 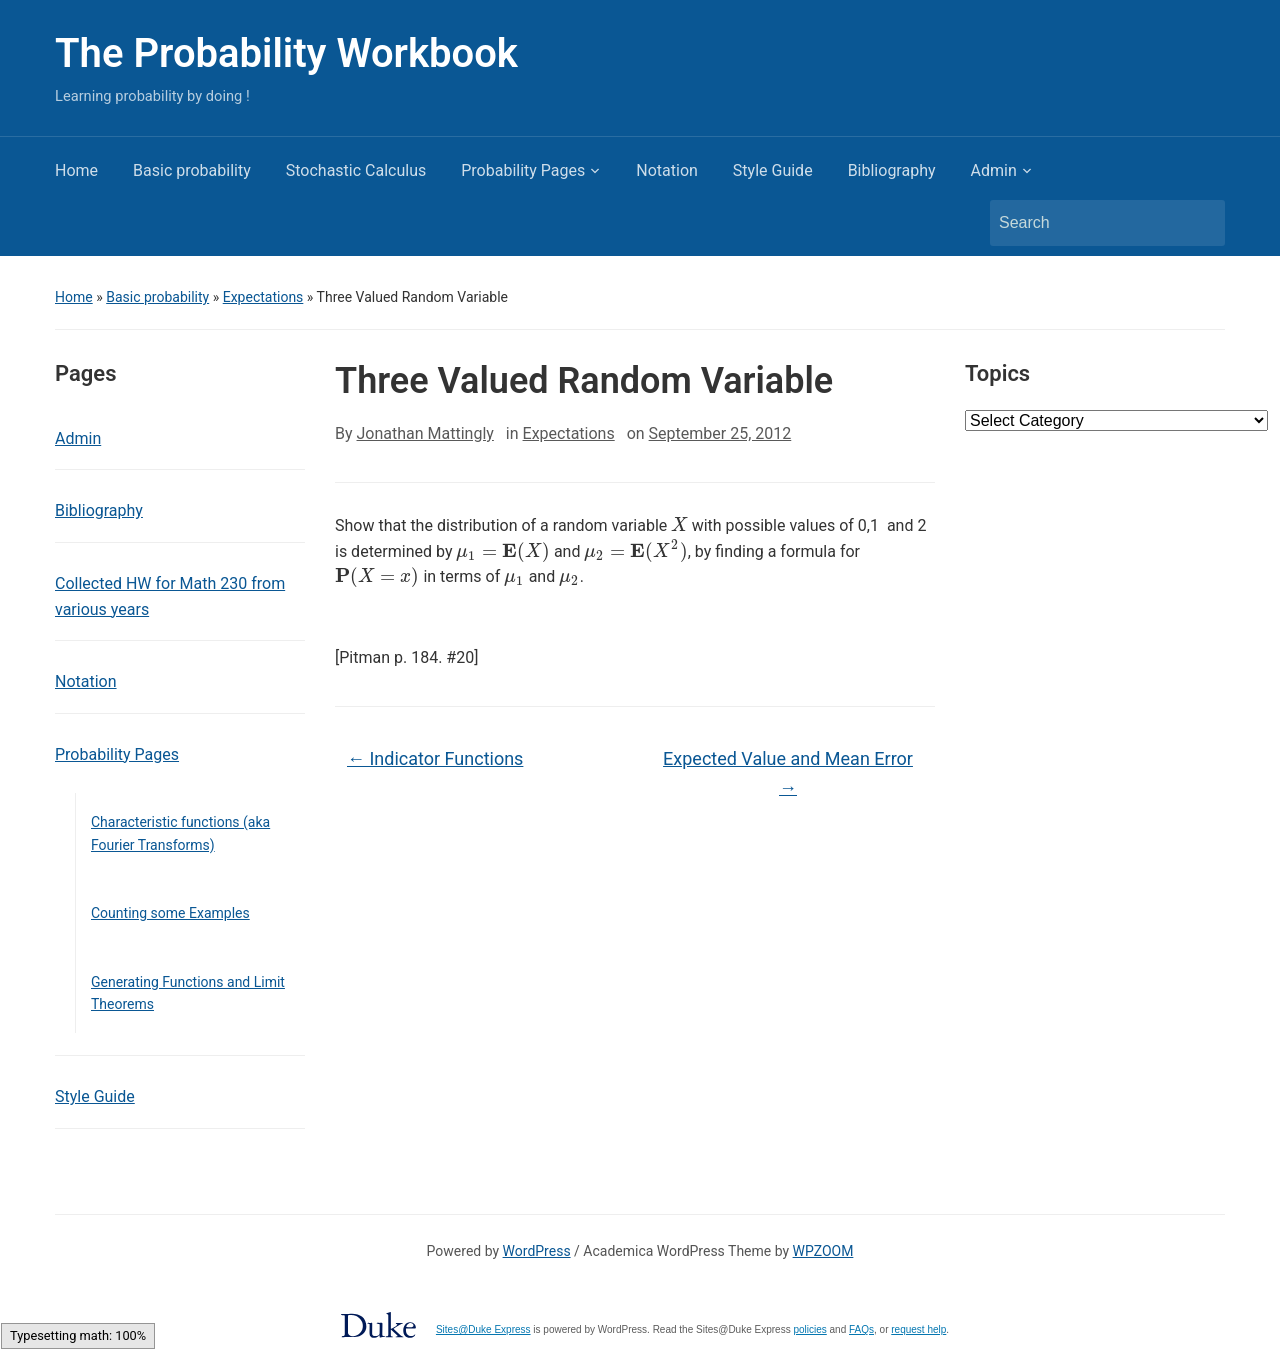 I want to click on Admin, so click(x=994, y=170).